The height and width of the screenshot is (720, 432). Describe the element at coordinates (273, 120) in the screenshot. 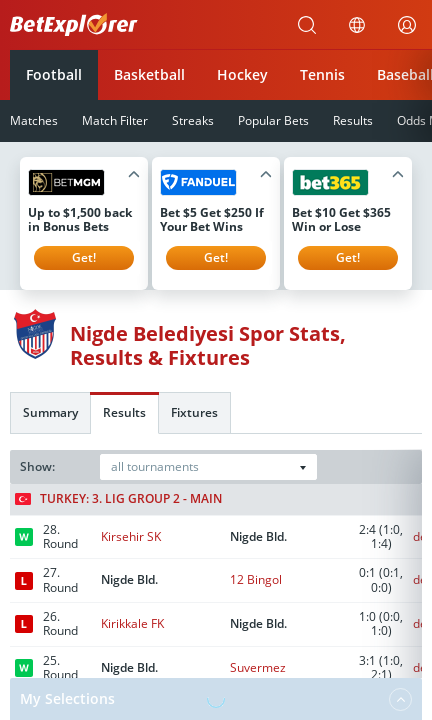

I see `Popular Bets` at that location.